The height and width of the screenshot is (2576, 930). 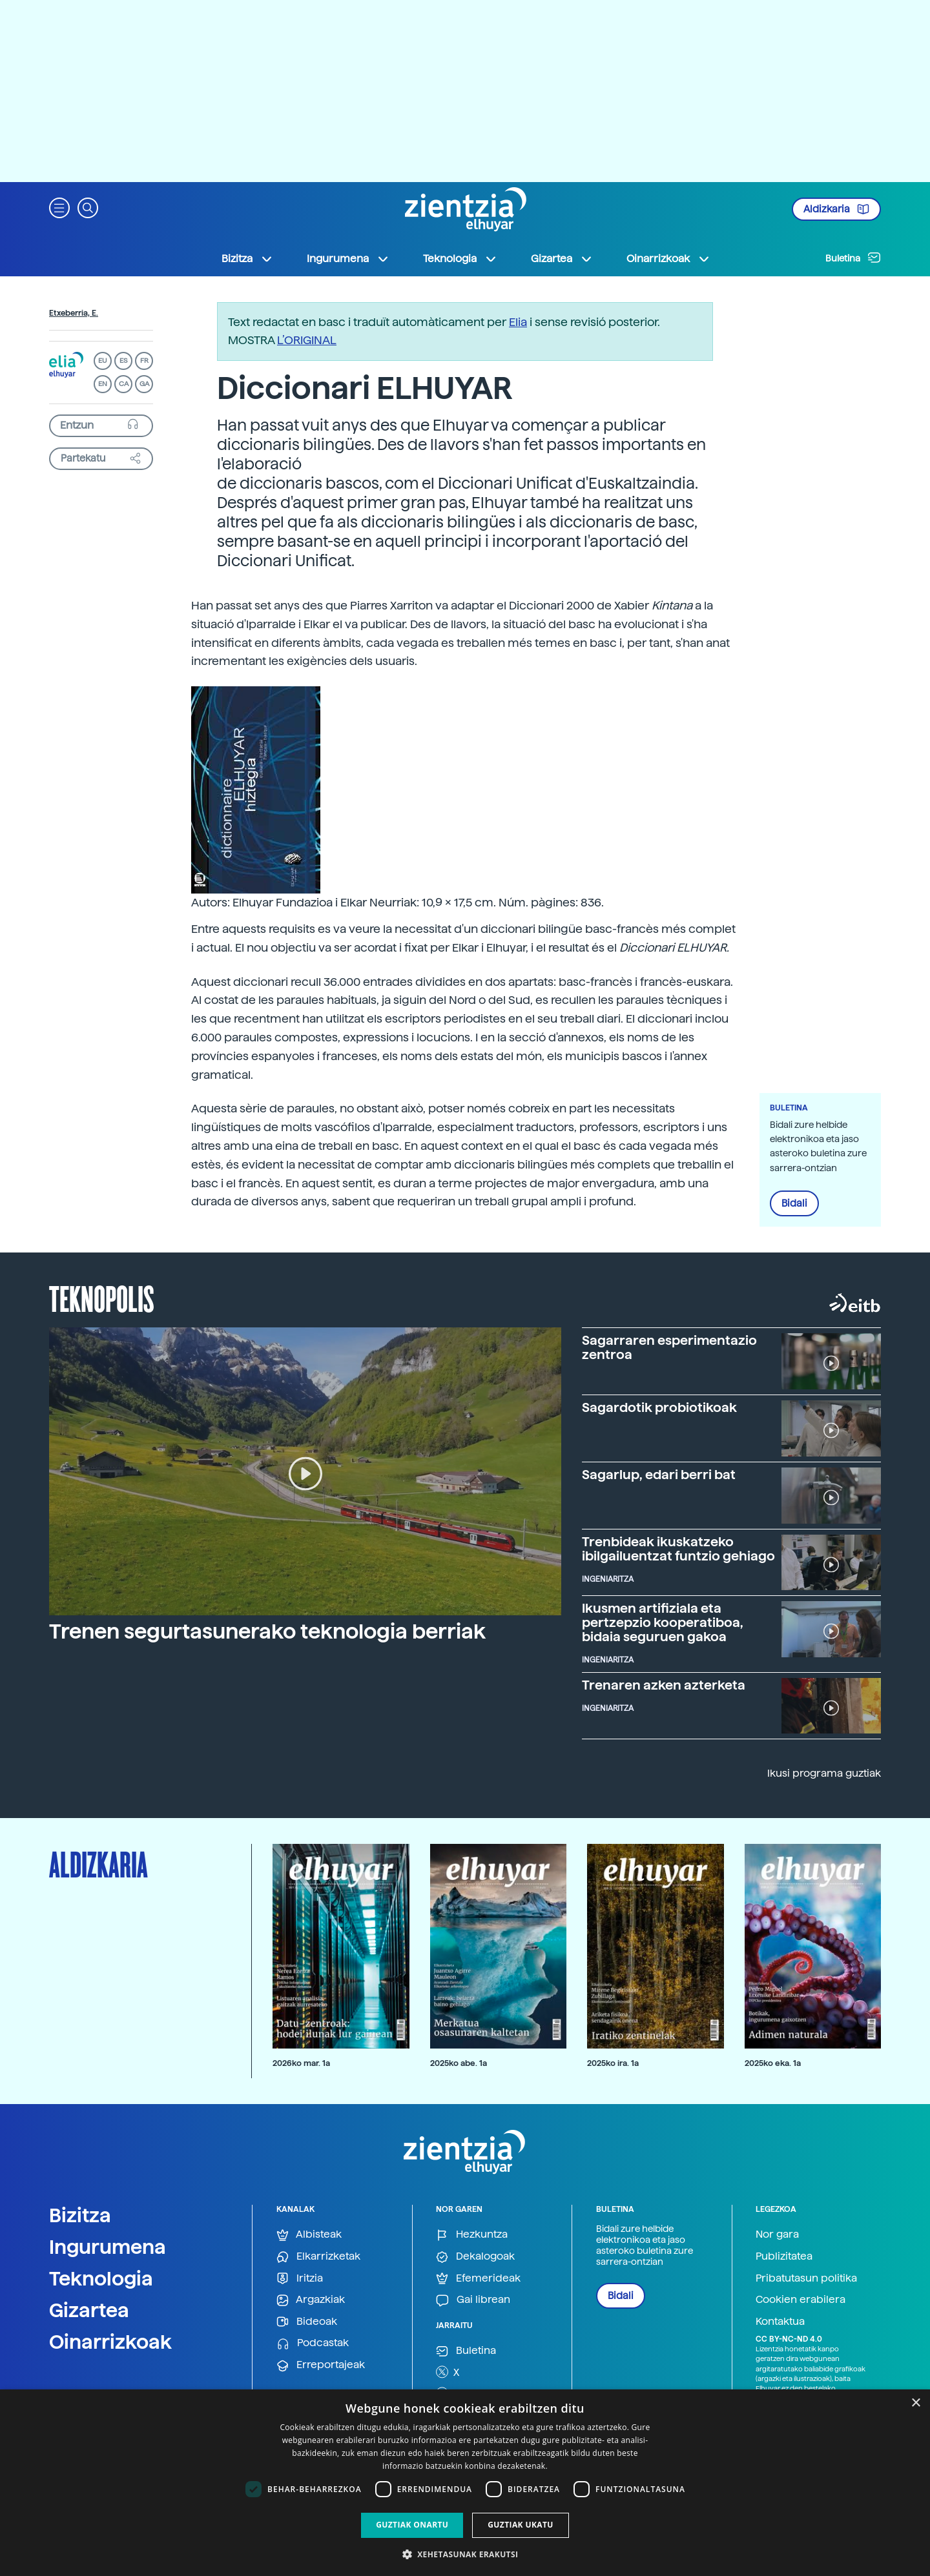 What do you see at coordinates (102, 360) in the screenshot?
I see `EU` at bounding box center [102, 360].